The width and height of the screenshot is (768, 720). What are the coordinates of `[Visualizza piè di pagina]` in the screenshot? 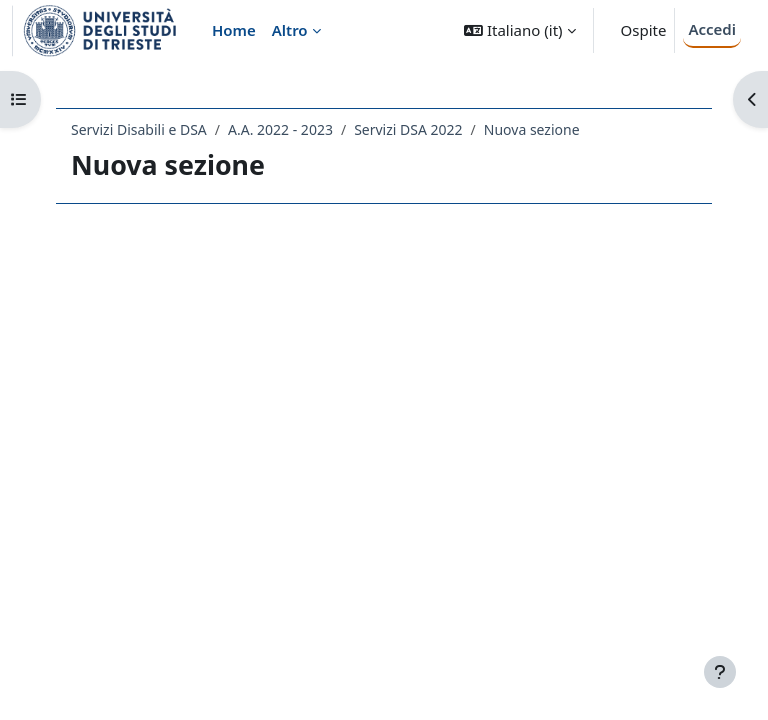 It's located at (720, 672).